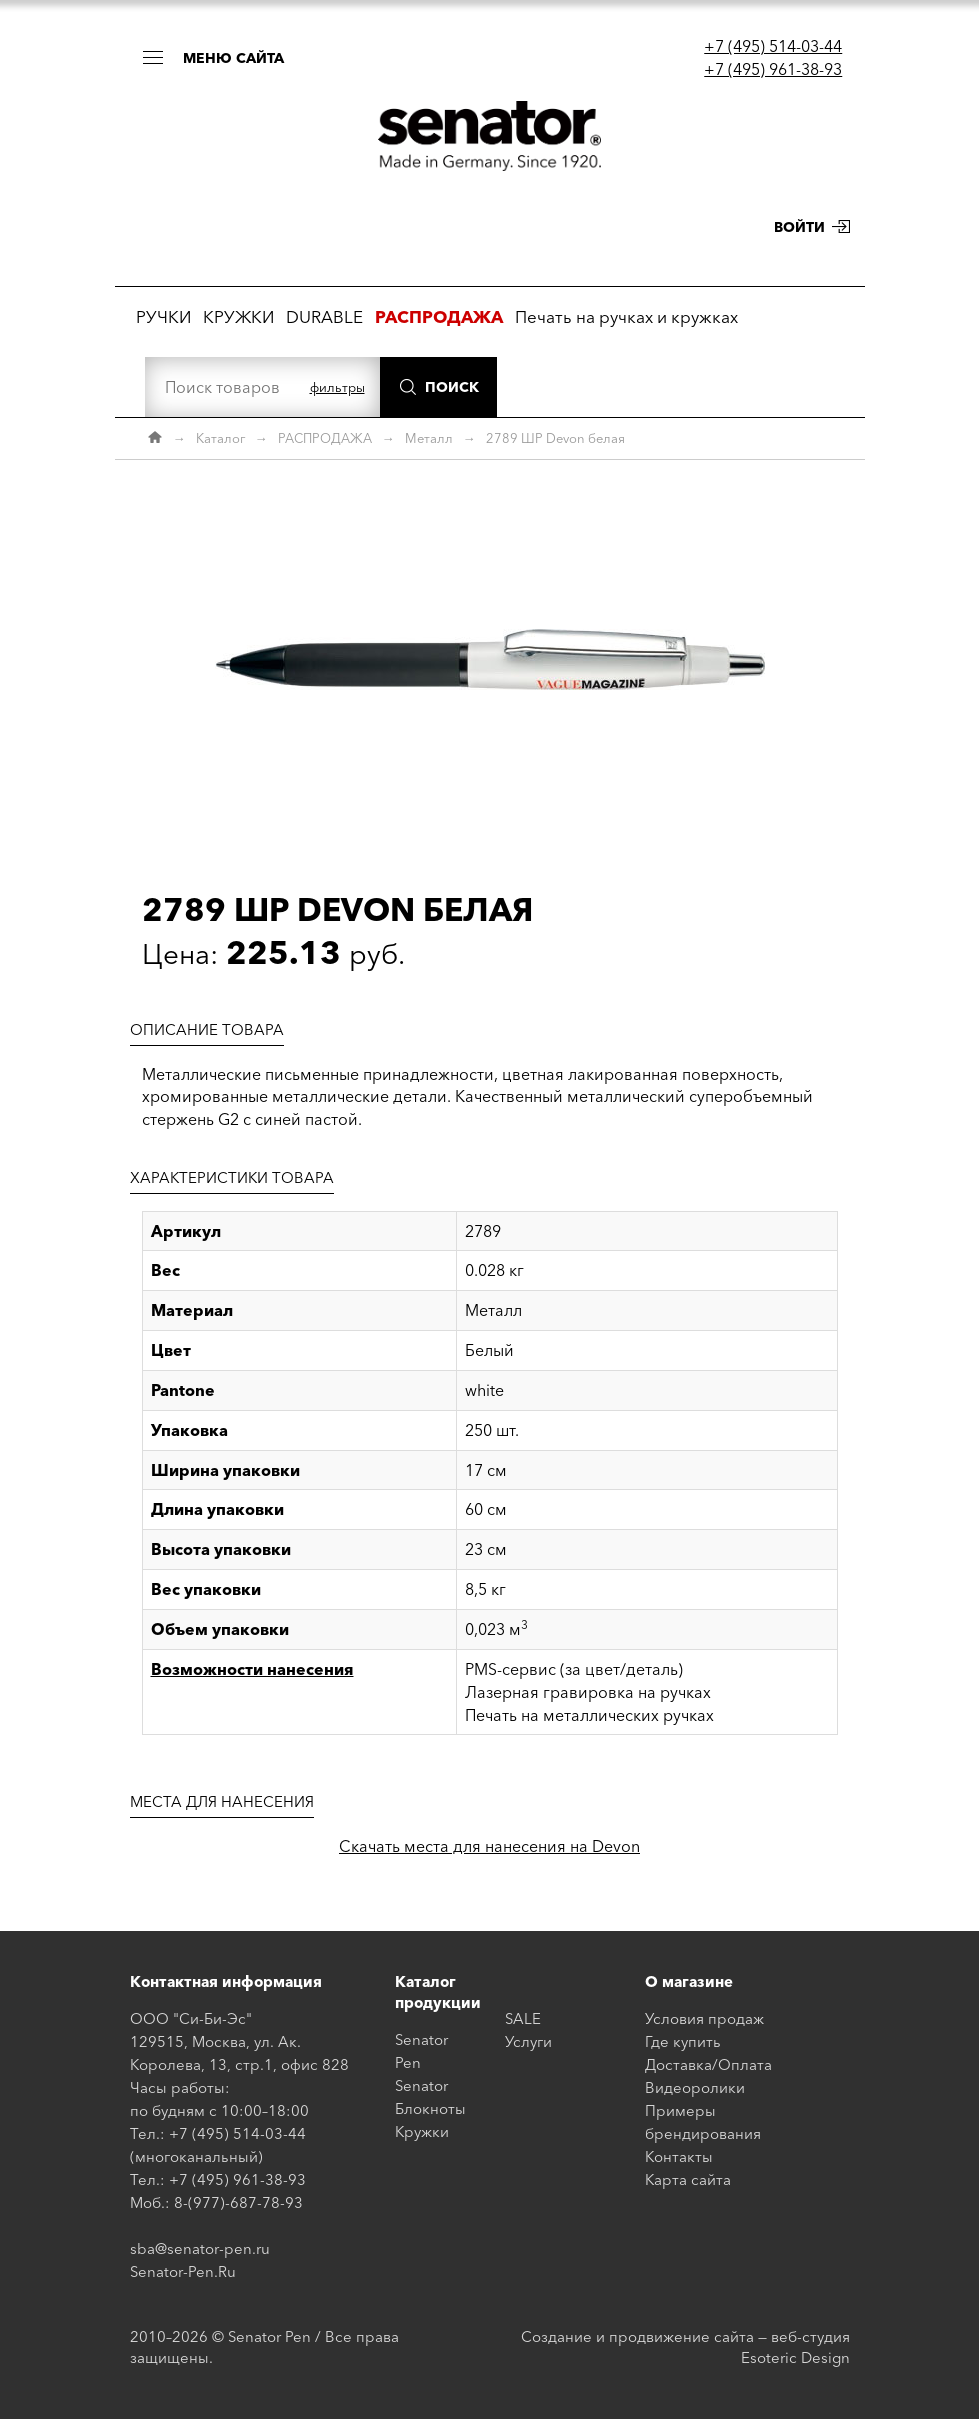  What do you see at coordinates (452, 387) in the screenshot?
I see `Поиск` at bounding box center [452, 387].